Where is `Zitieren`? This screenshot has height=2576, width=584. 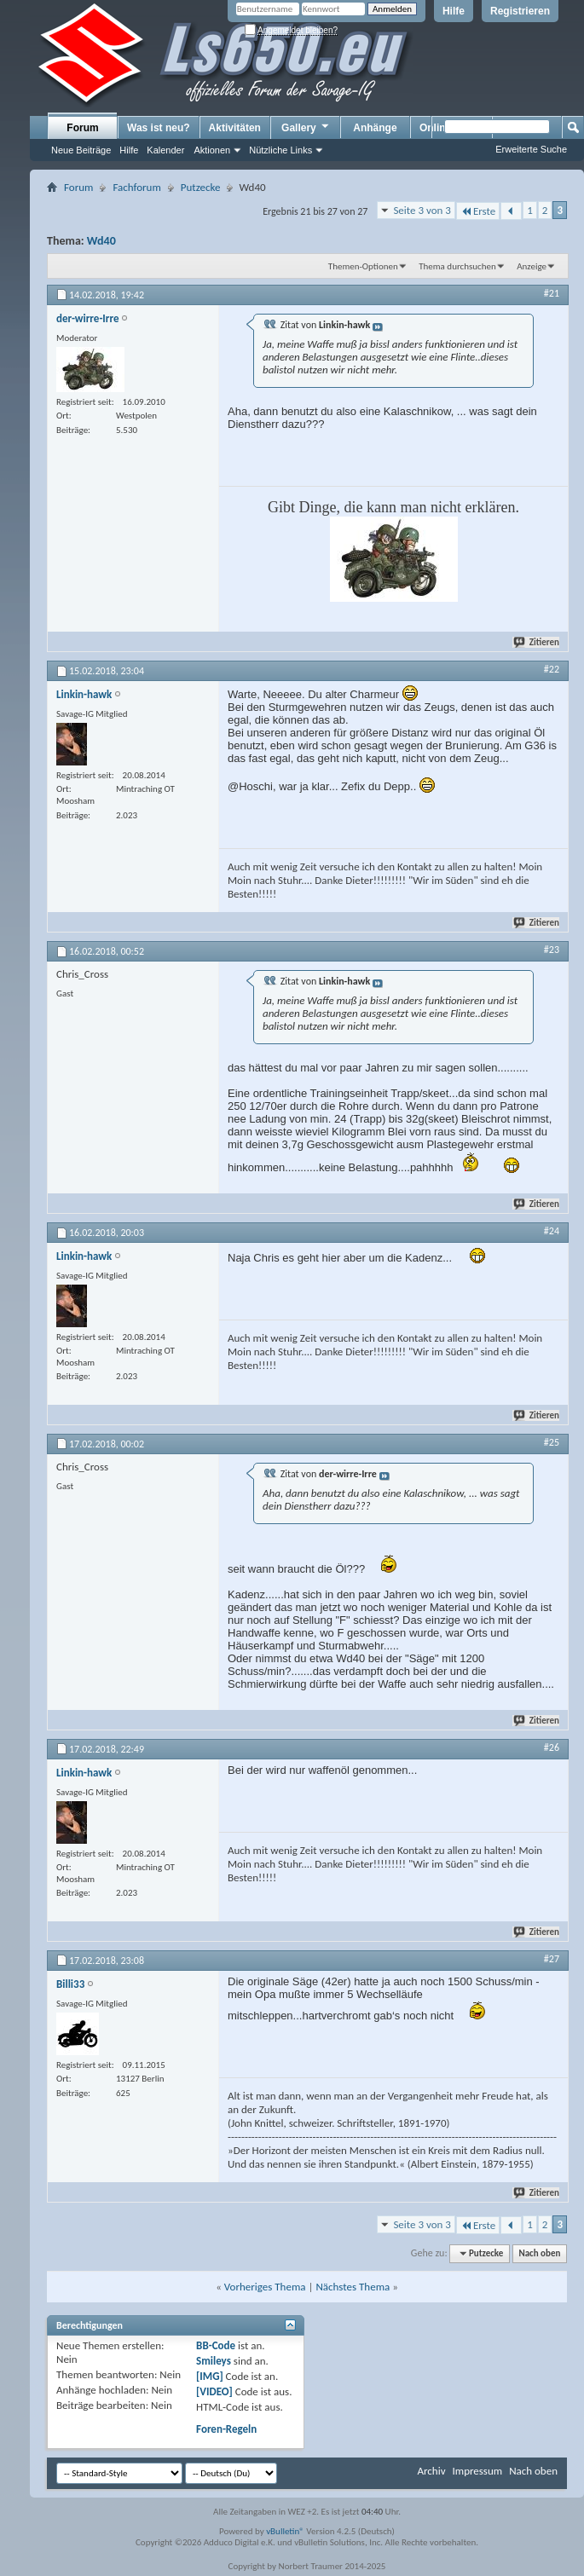 Zitieren is located at coordinates (537, 642).